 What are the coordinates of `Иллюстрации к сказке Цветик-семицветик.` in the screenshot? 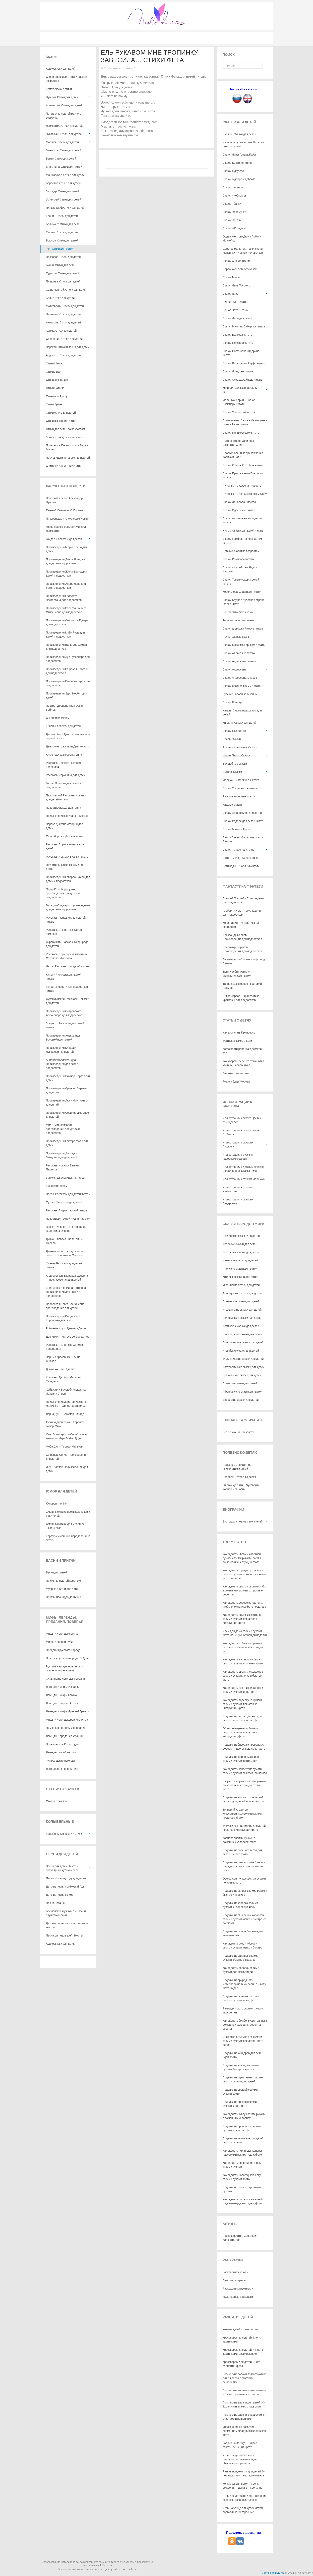 It's located at (242, 1120).